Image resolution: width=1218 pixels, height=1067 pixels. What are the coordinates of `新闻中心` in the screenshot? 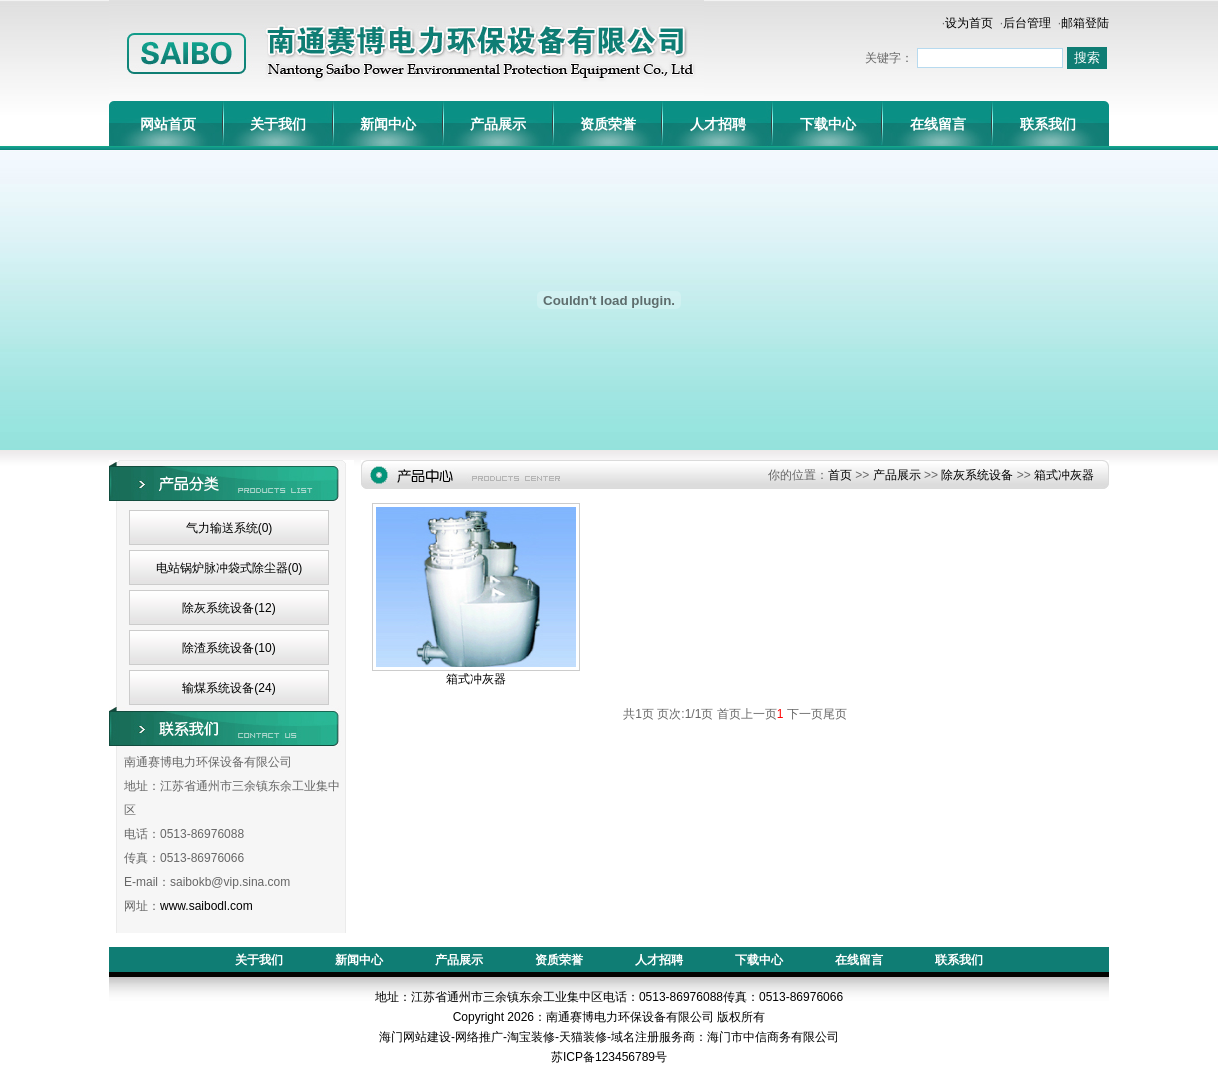 It's located at (388, 124).